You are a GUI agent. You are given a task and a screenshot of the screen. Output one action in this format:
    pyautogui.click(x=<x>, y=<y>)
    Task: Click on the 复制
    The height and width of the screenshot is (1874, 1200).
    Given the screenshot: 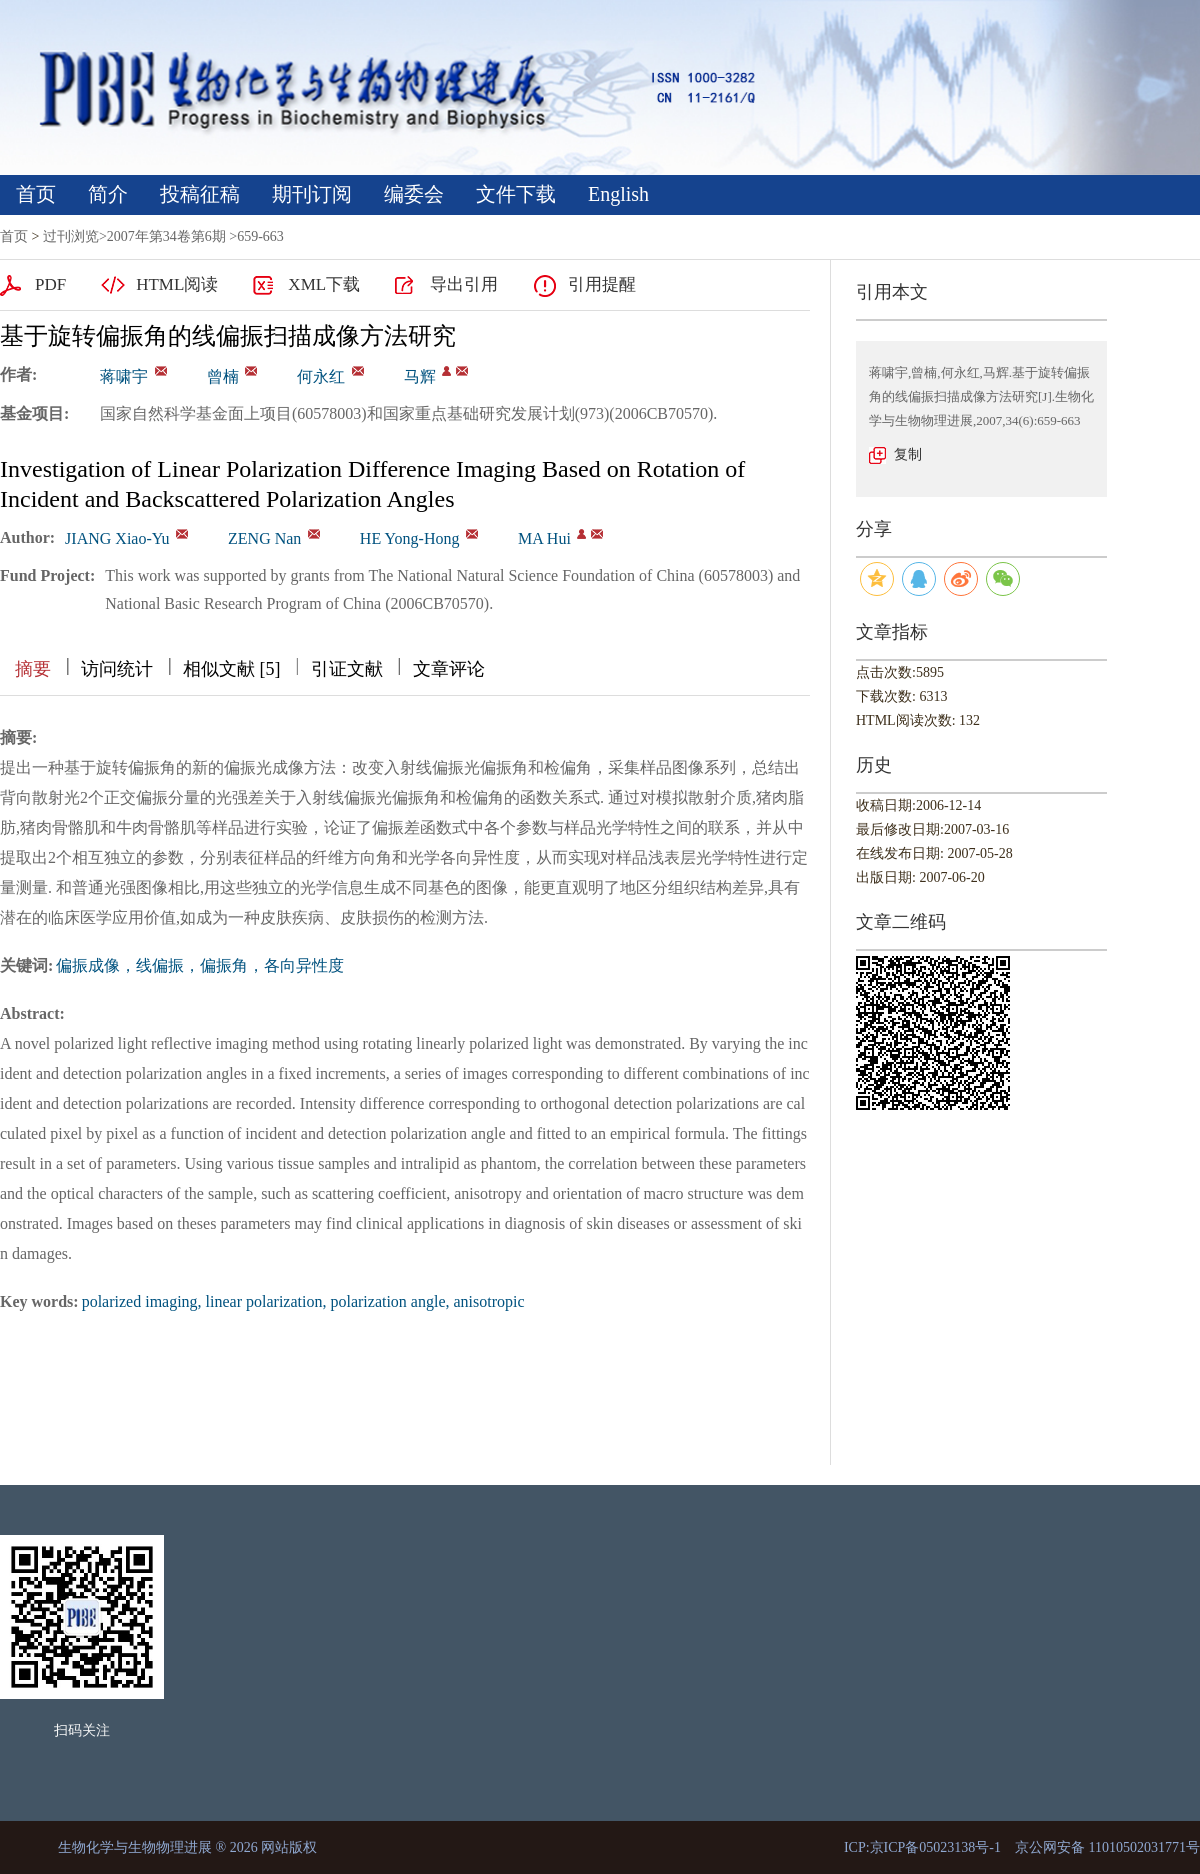 What is the action you would take?
    pyautogui.click(x=908, y=454)
    